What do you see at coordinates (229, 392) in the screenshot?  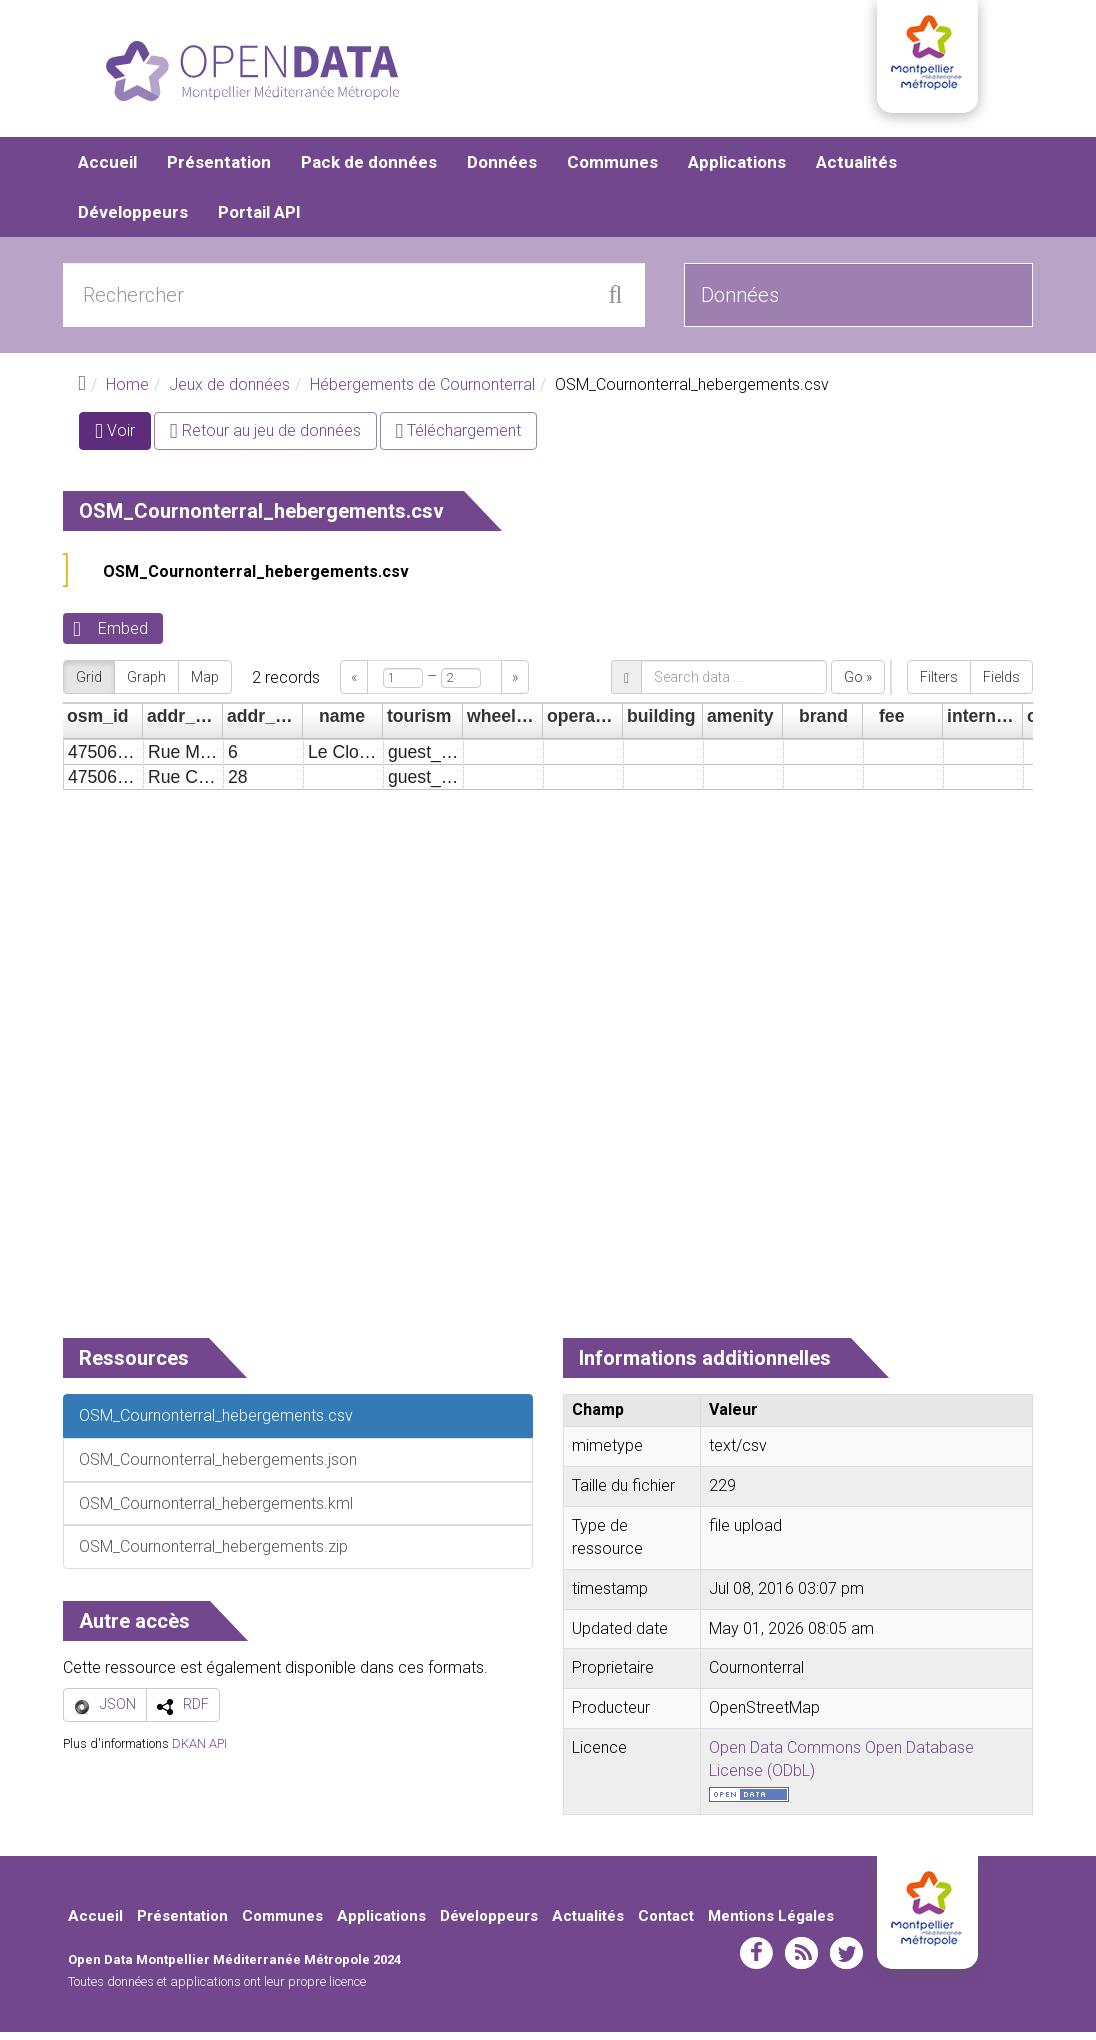 I see `Jeux de données` at bounding box center [229, 392].